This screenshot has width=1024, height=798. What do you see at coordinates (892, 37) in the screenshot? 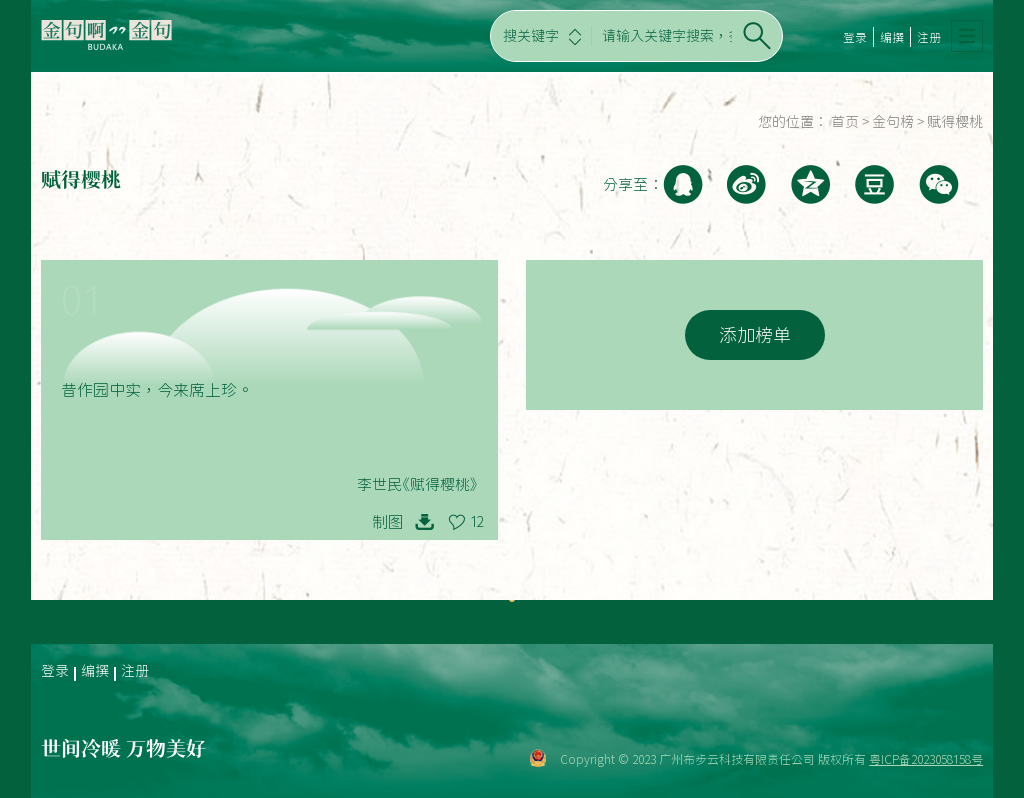
I see `编撰` at bounding box center [892, 37].